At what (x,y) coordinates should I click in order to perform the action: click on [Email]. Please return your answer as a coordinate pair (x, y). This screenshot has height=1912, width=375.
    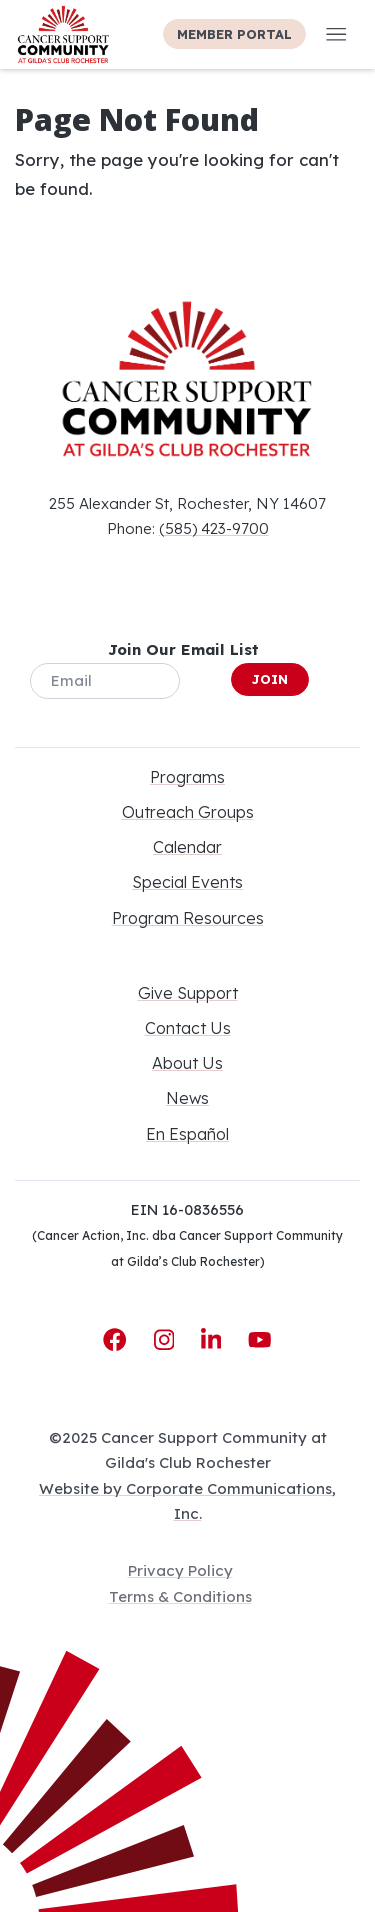
    Looking at the image, I should click on (105, 681).